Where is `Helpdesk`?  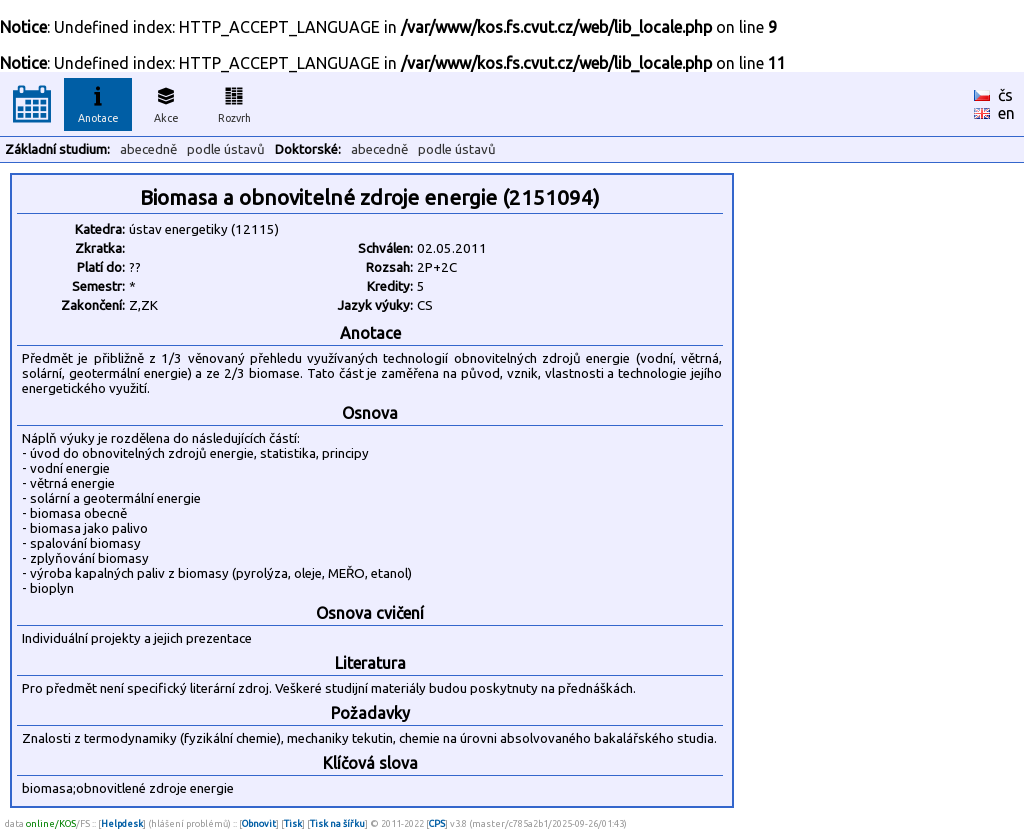 Helpdesk is located at coordinates (122, 823).